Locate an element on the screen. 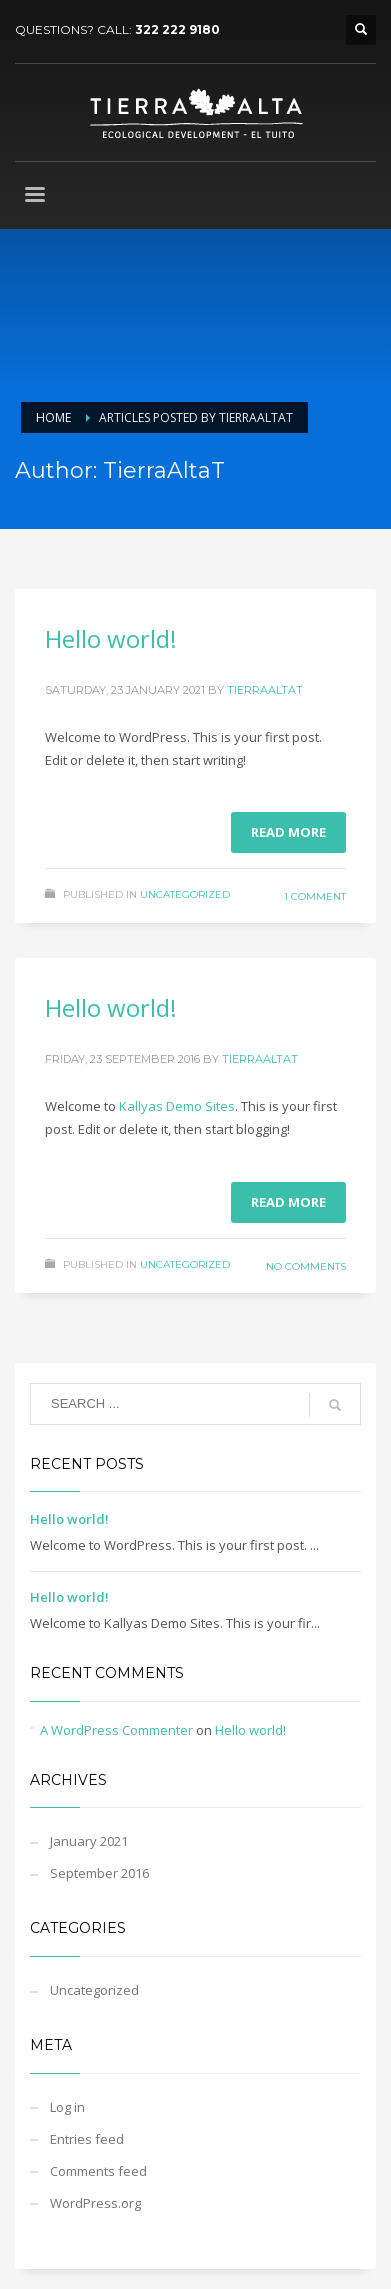 The width and height of the screenshot is (391, 2289). A WordPress Commenter is located at coordinates (116, 1730).